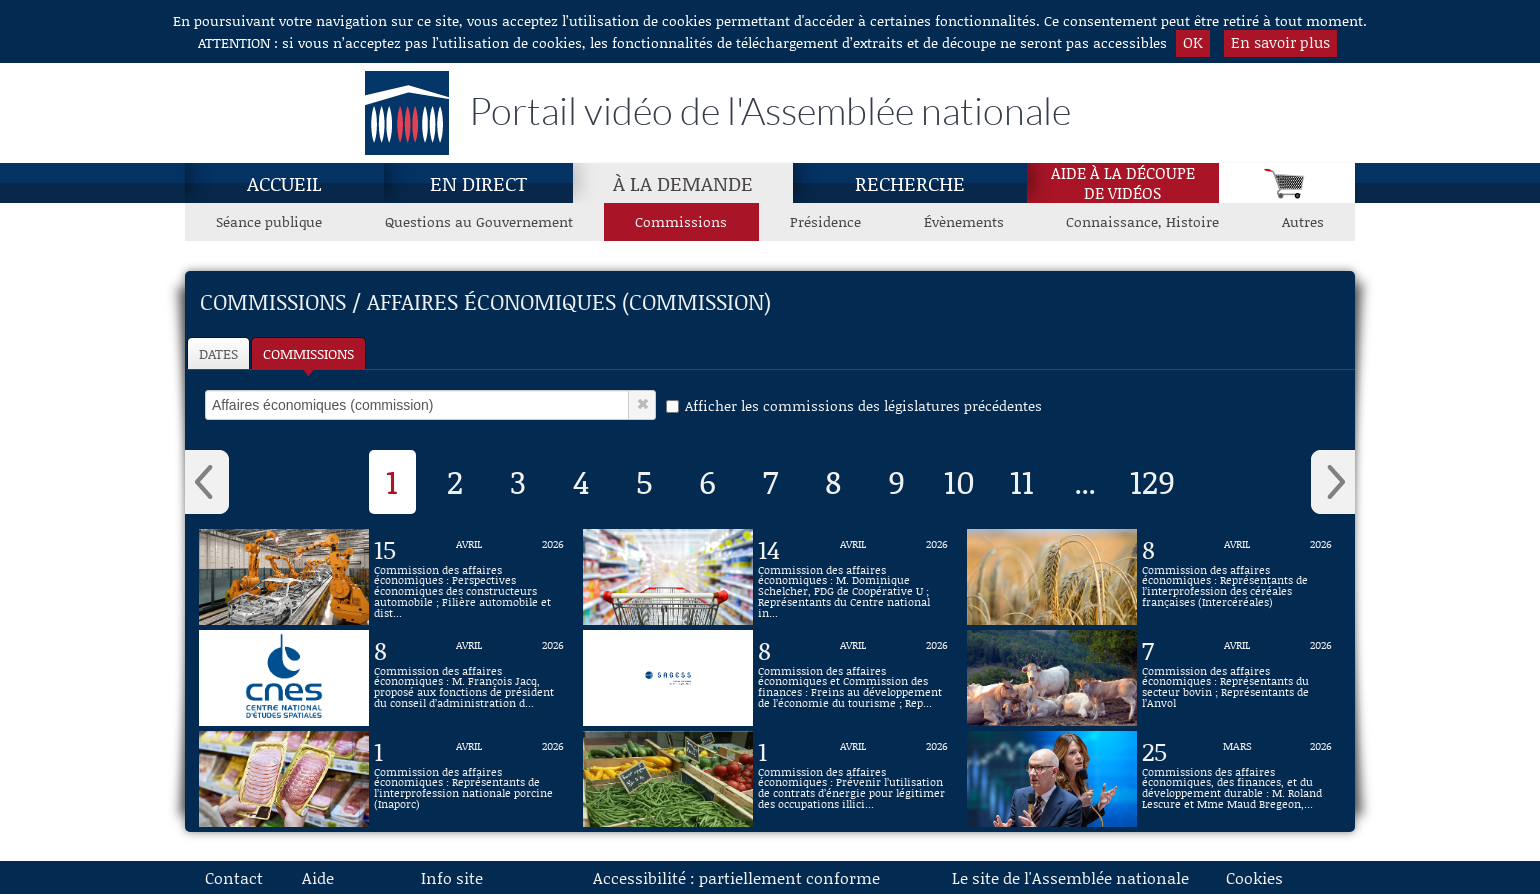 This screenshot has width=1540, height=894. I want to click on 129, so click(1152, 481).